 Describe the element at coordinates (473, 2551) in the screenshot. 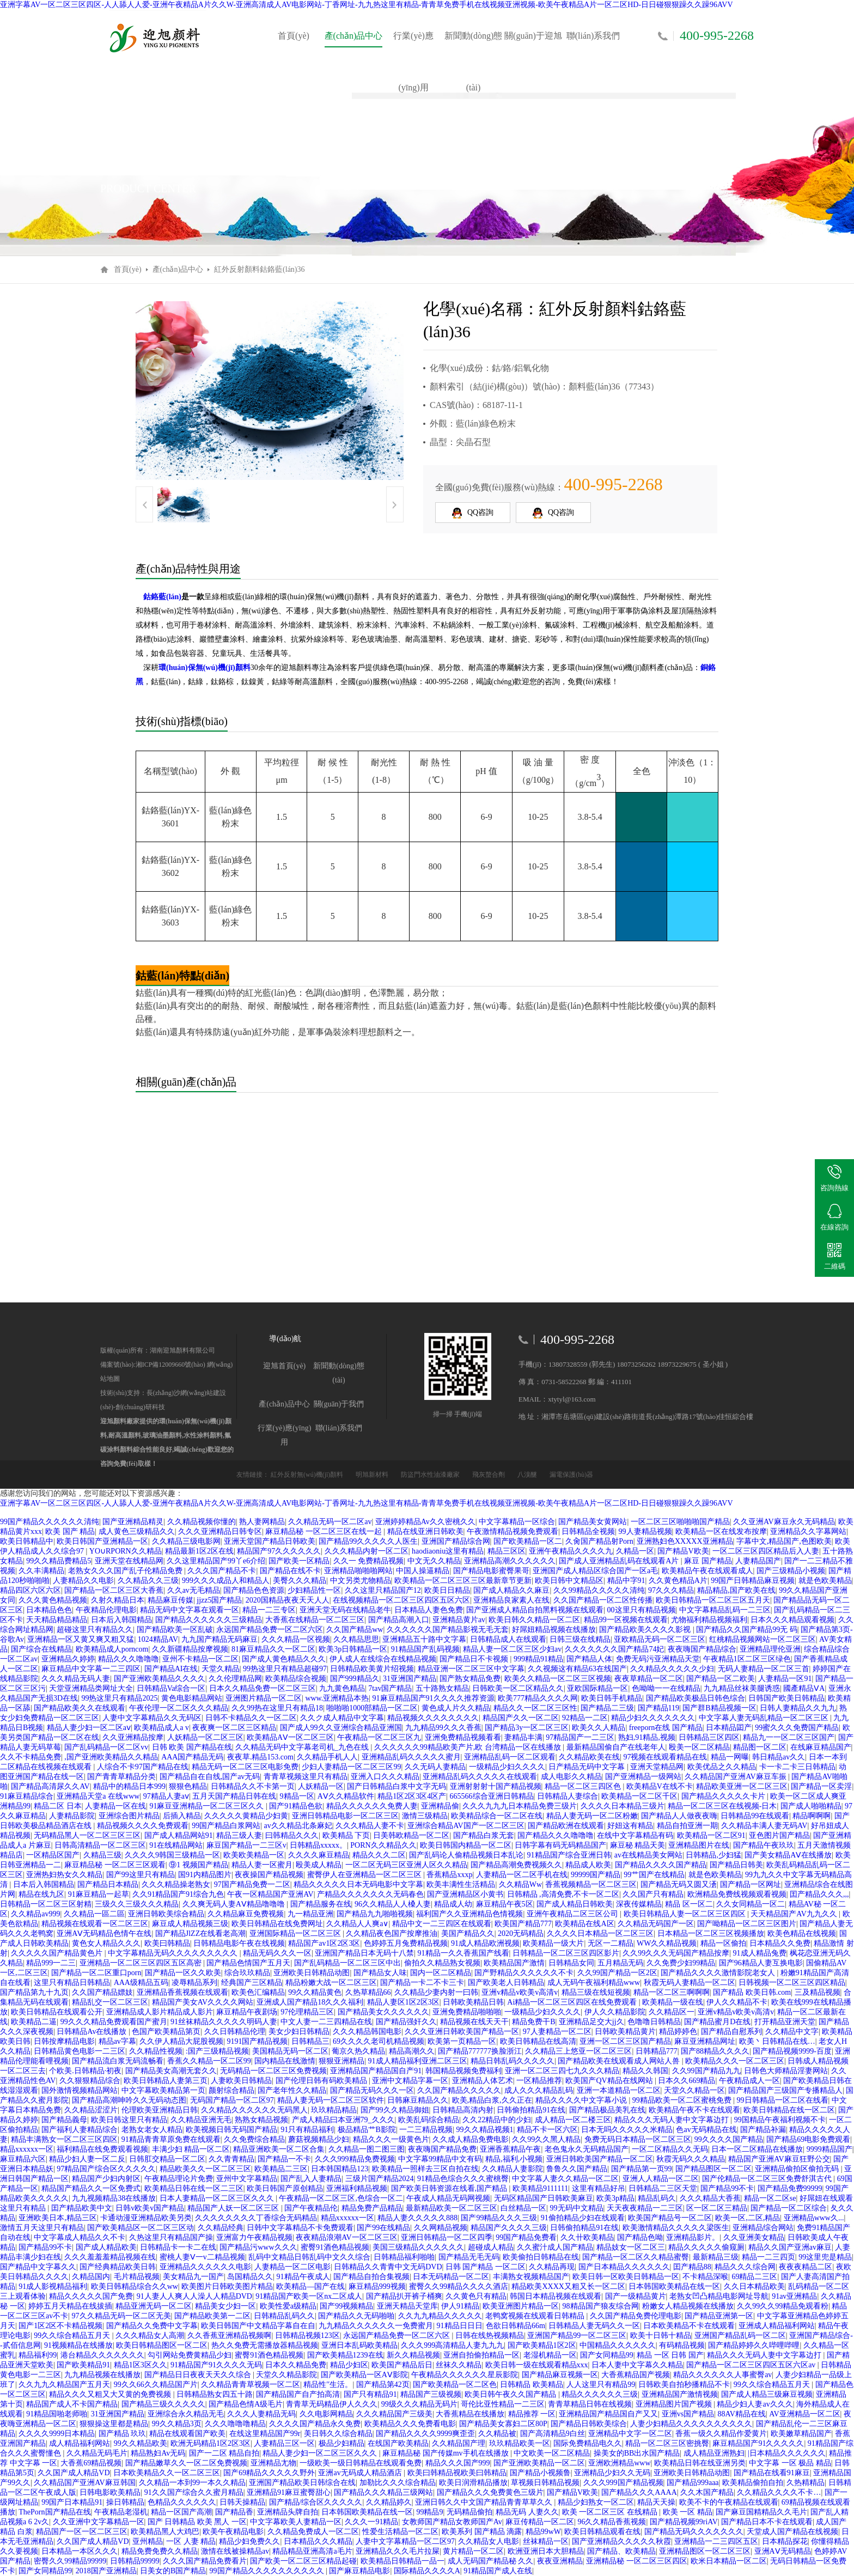

I see `黄片精品一区二区` at that location.